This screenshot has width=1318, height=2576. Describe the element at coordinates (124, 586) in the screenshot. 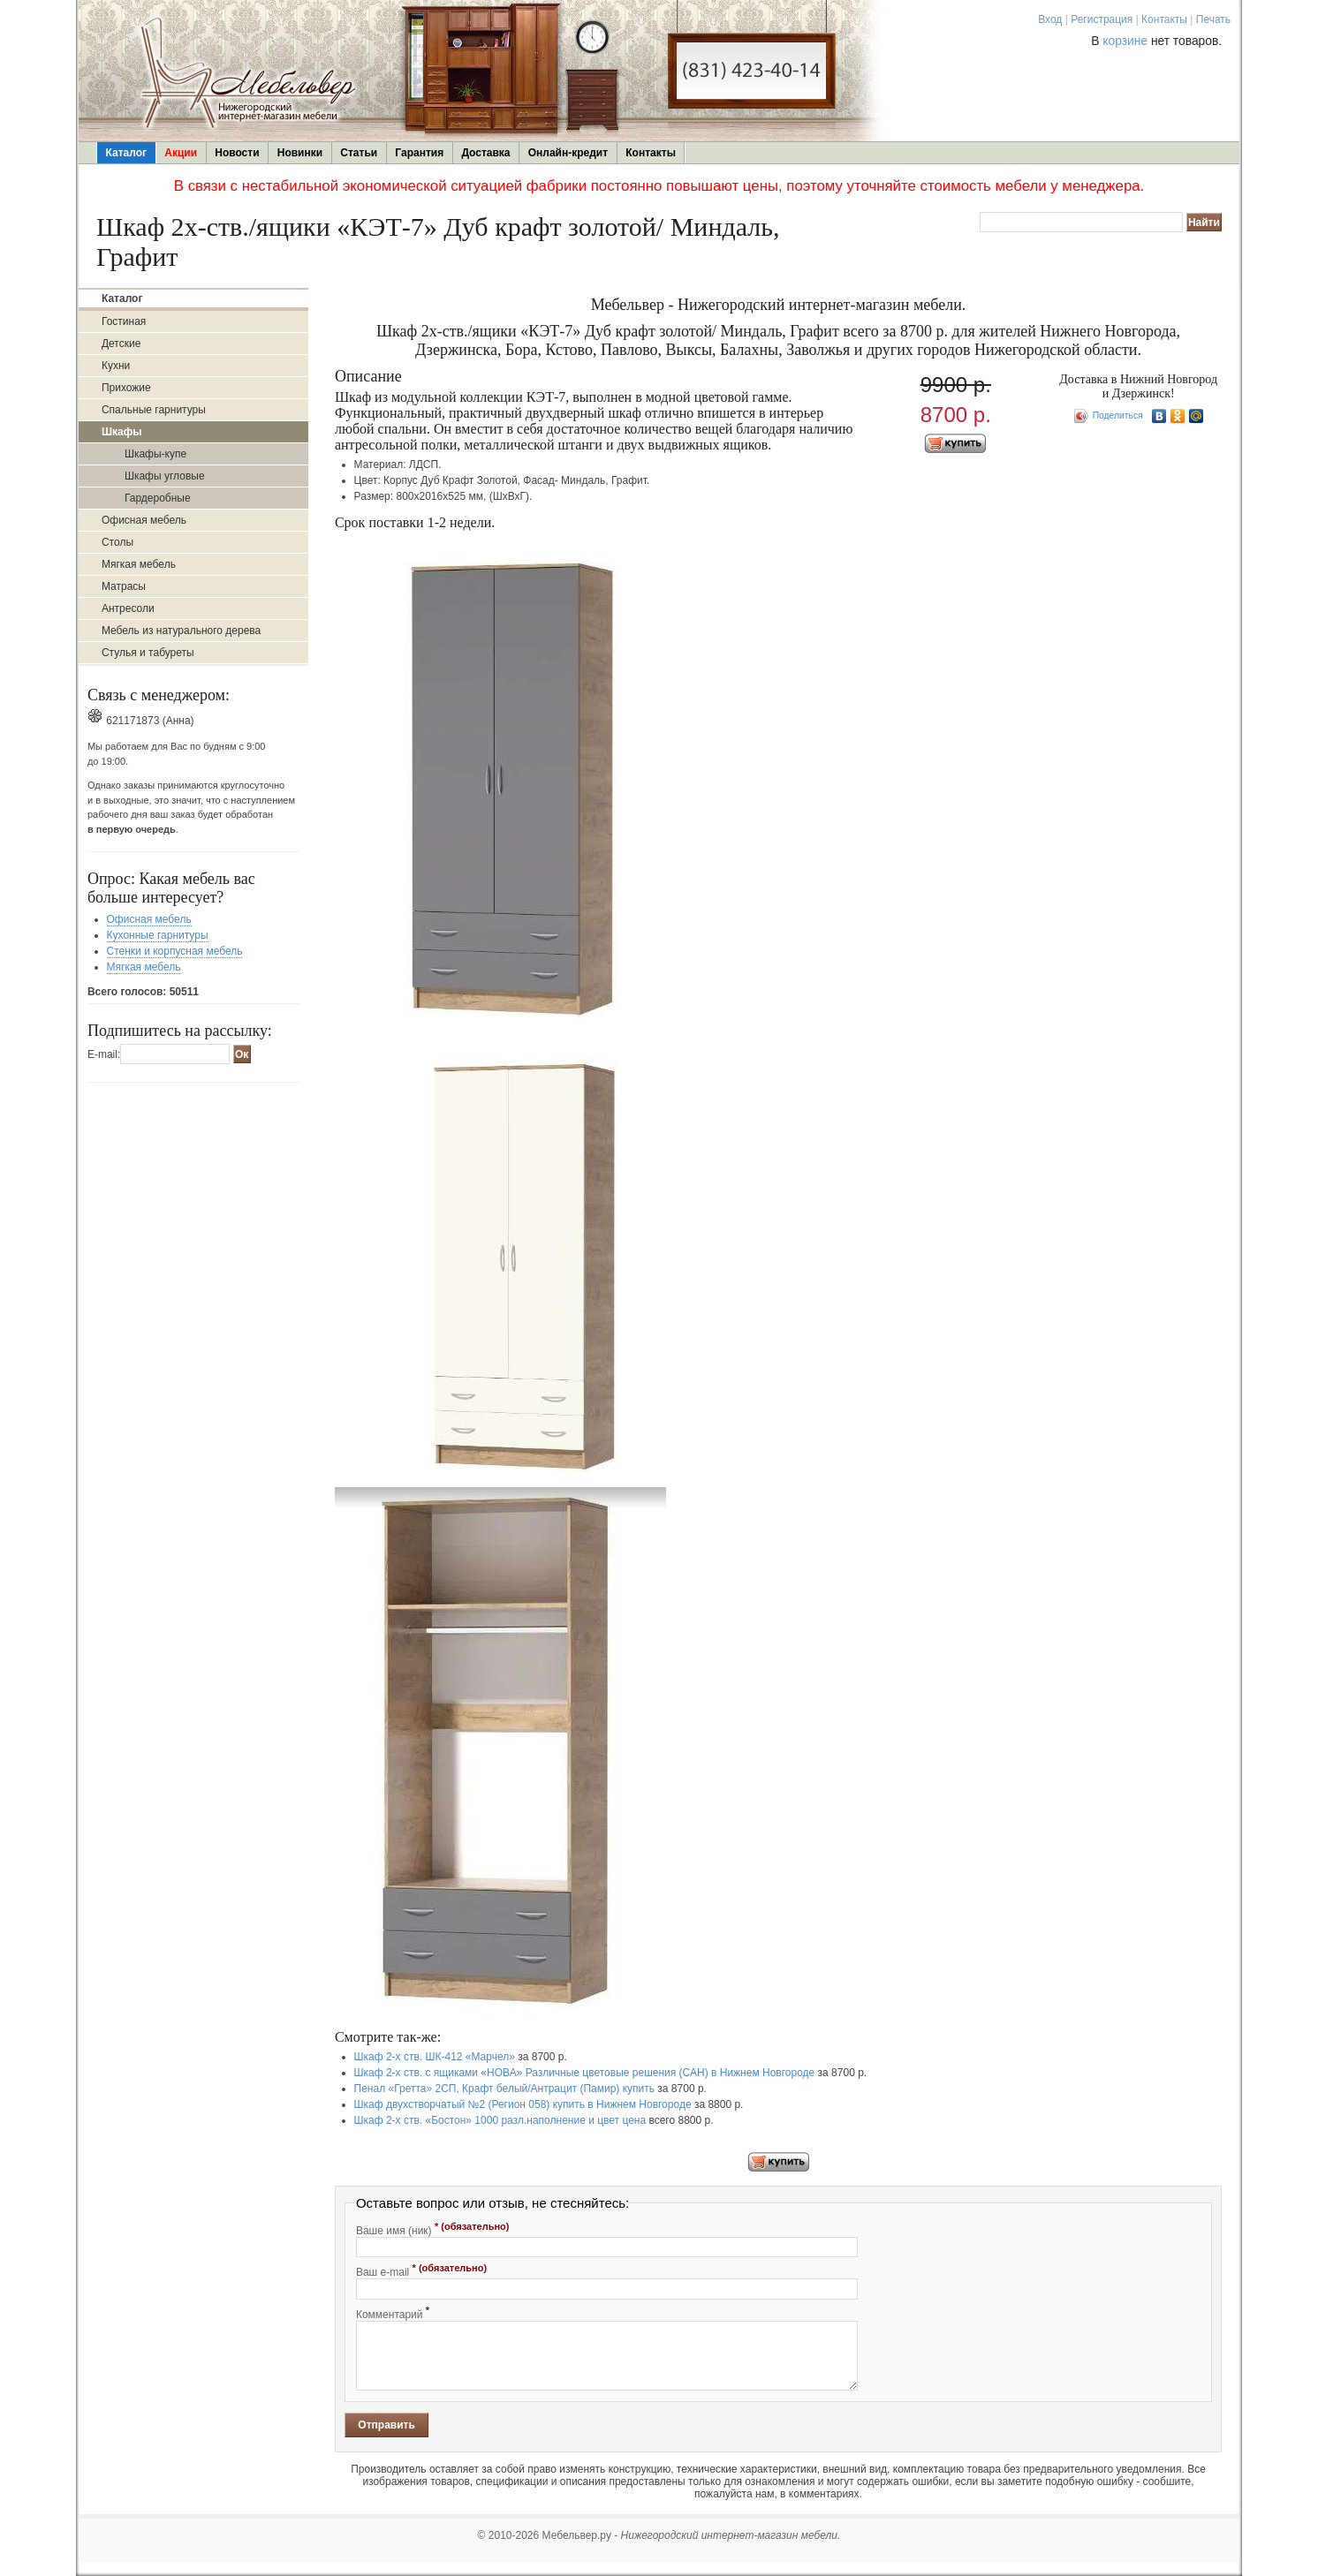

I see `Матрасы` at that location.